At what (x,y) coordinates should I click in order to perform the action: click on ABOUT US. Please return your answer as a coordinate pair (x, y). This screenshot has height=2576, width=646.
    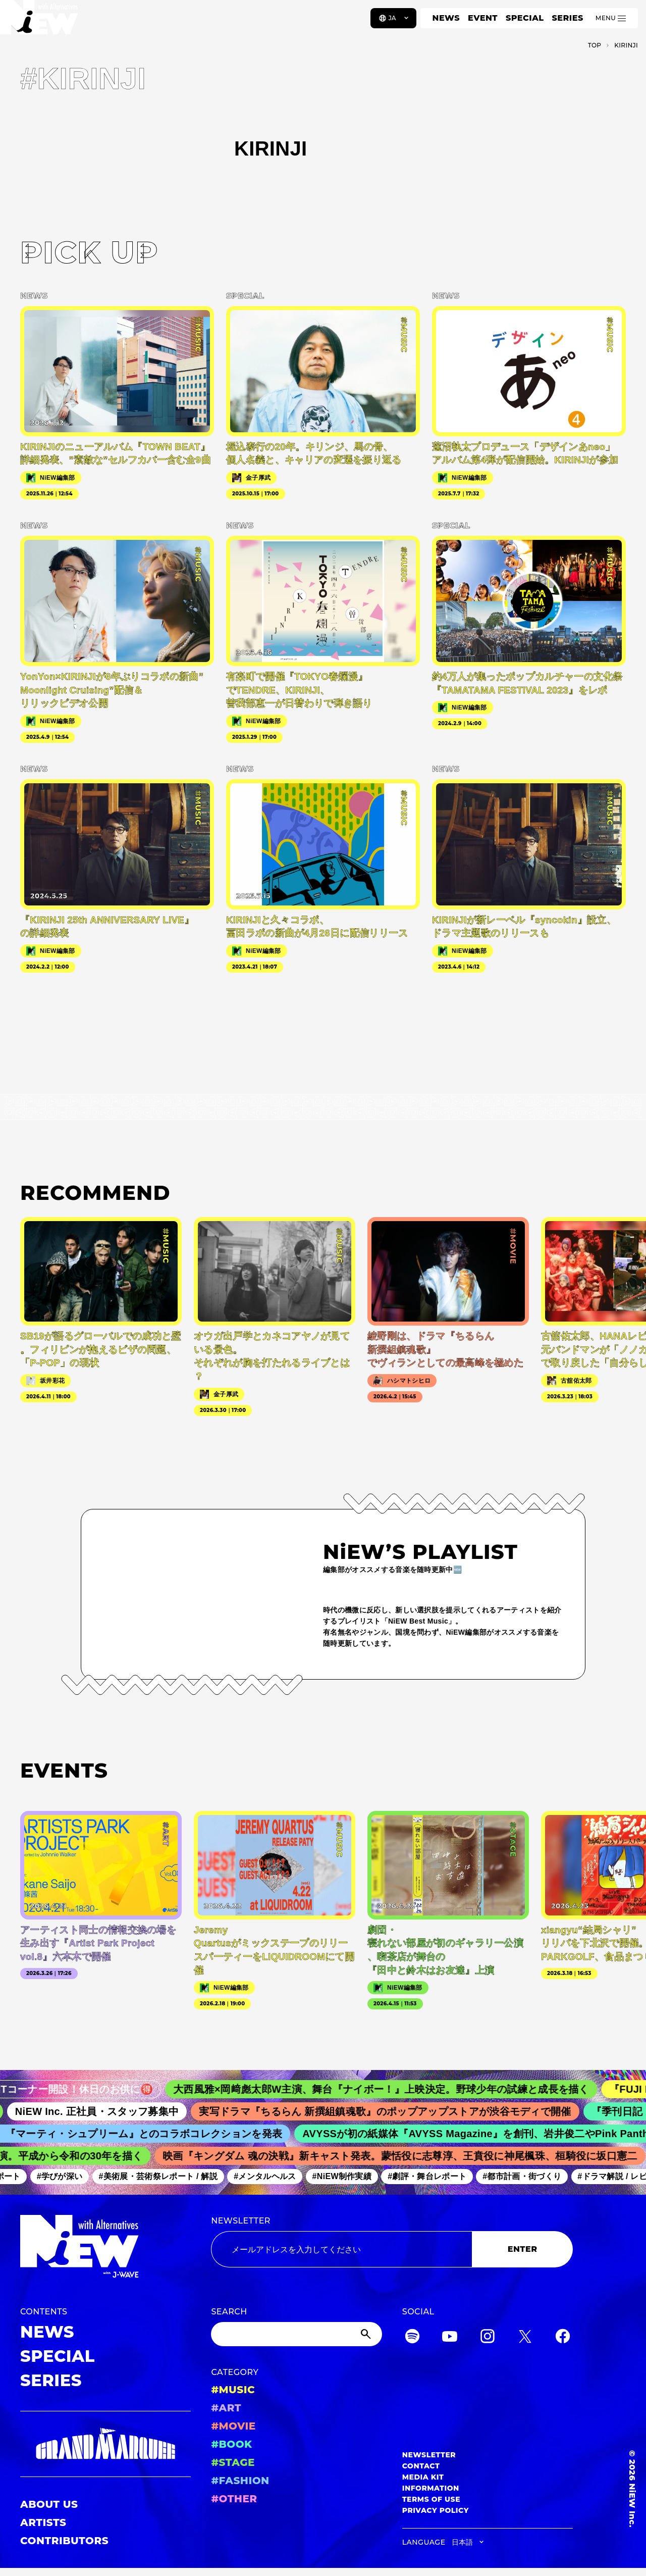
    Looking at the image, I should click on (49, 2504).